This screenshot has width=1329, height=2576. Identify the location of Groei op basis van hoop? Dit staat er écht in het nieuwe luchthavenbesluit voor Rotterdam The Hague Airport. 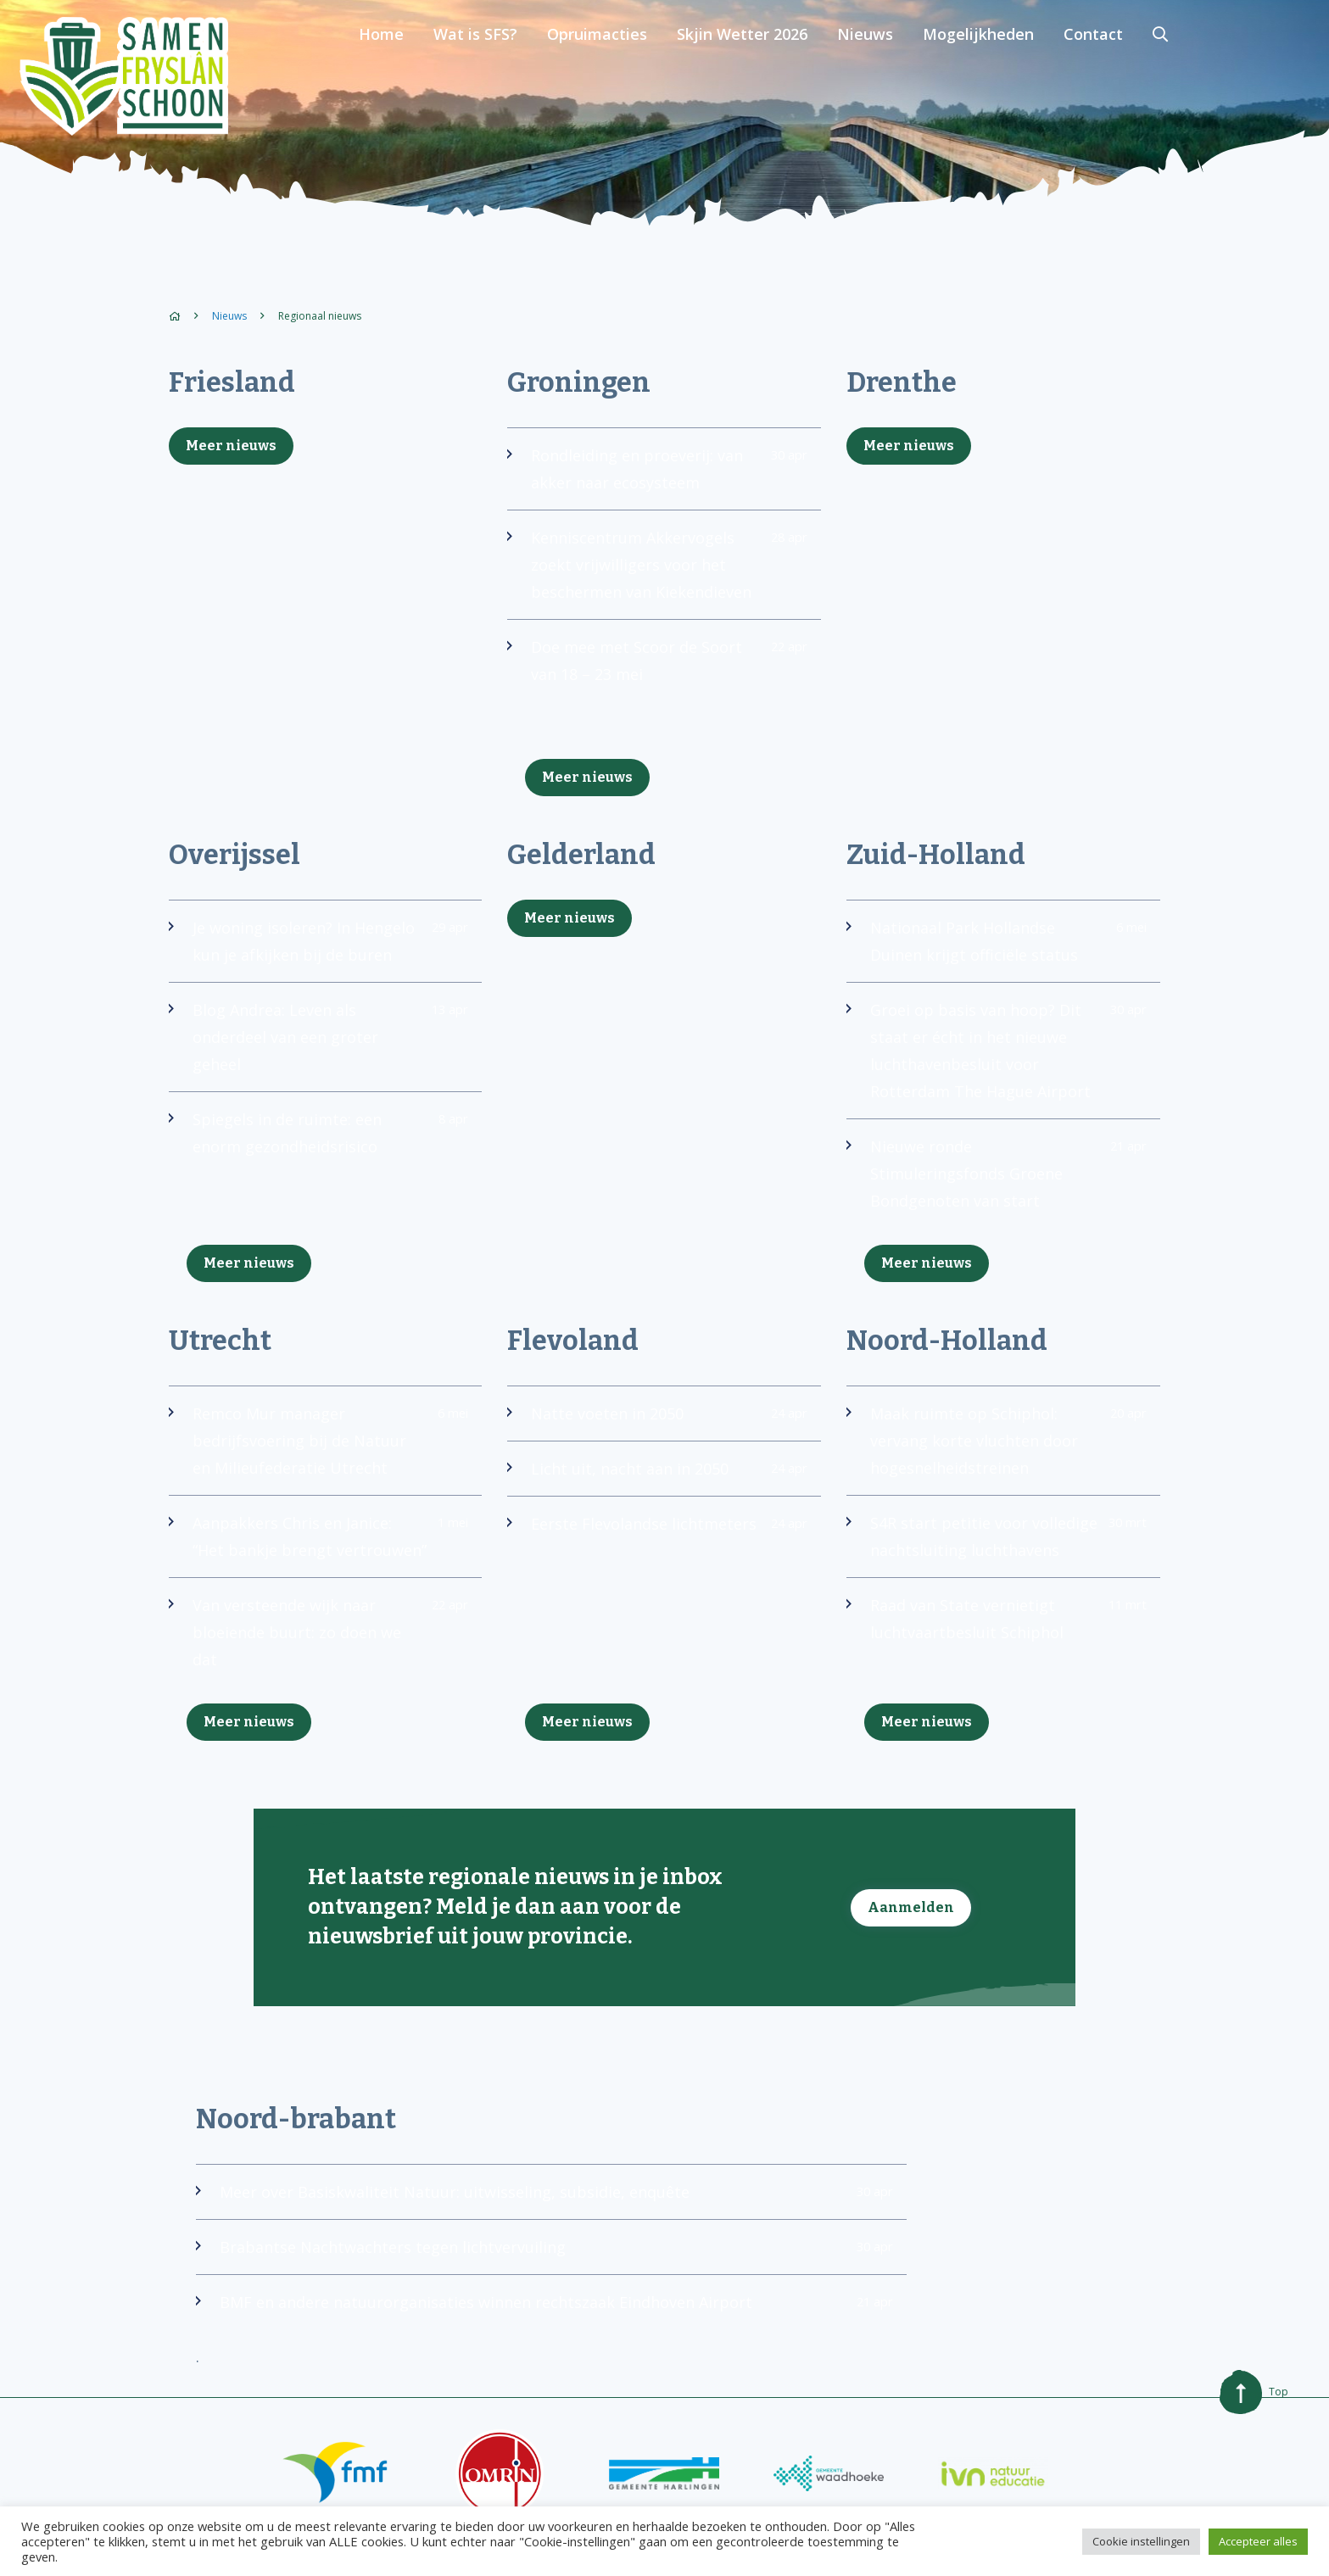
(996, 1057).